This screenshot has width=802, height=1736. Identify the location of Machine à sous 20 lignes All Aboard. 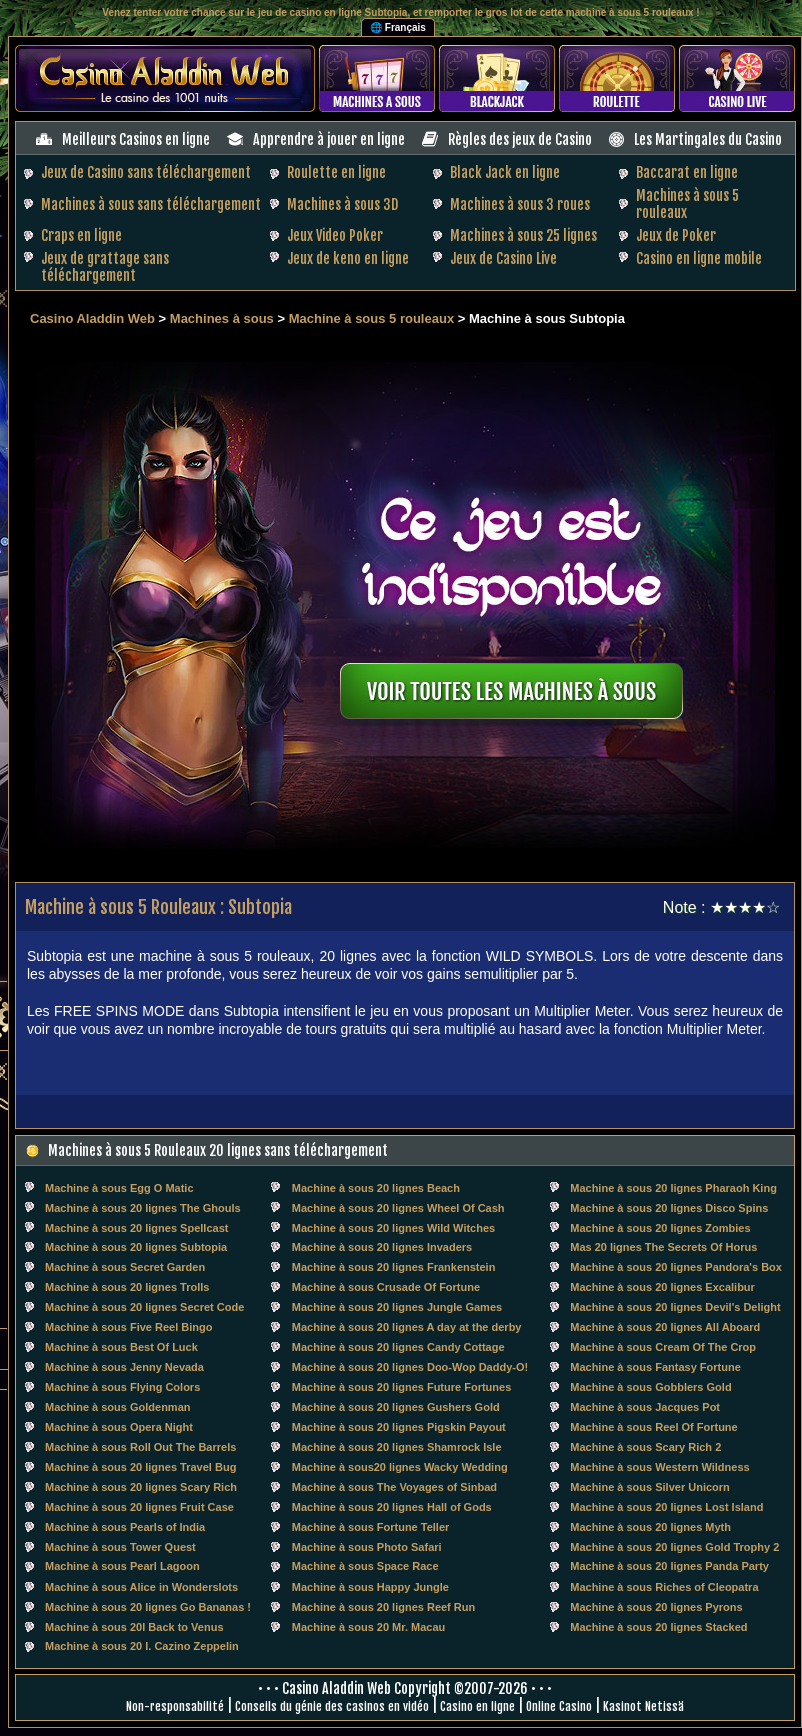
(665, 1327).